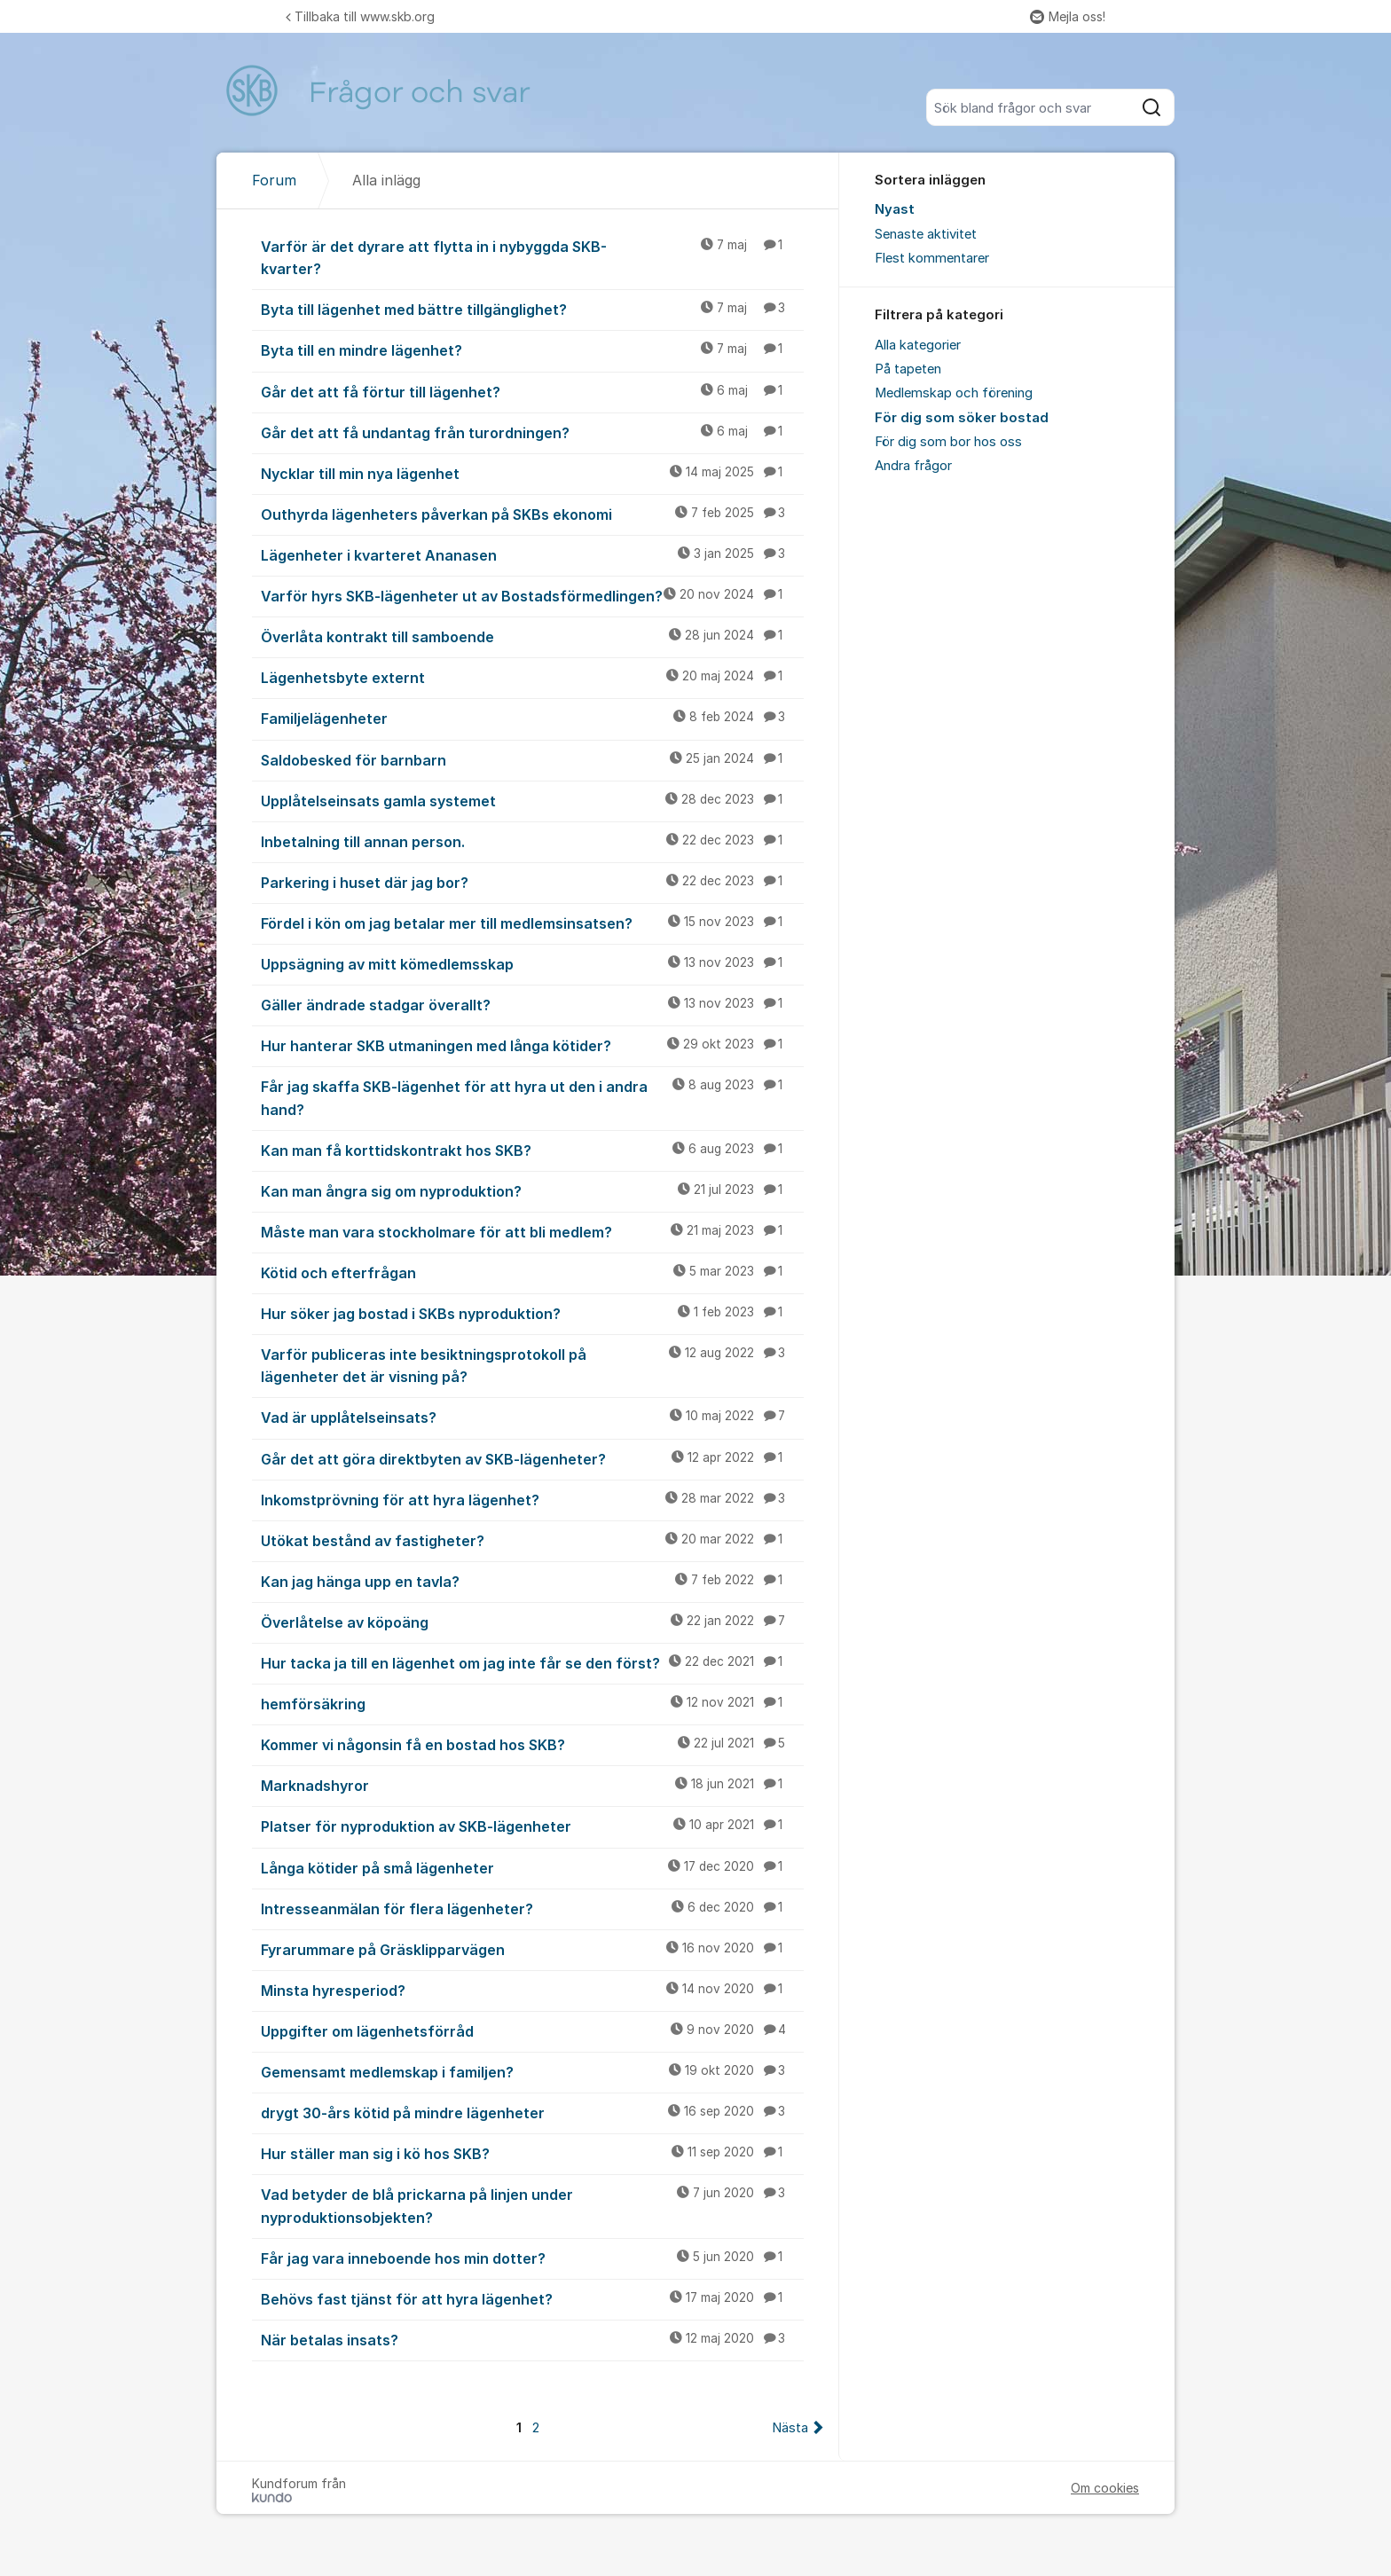 The height and width of the screenshot is (2576, 1391). Describe the element at coordinates (962, 418) in the screenshot. I see `För dig som söker bostad [menuitem]` at that location.